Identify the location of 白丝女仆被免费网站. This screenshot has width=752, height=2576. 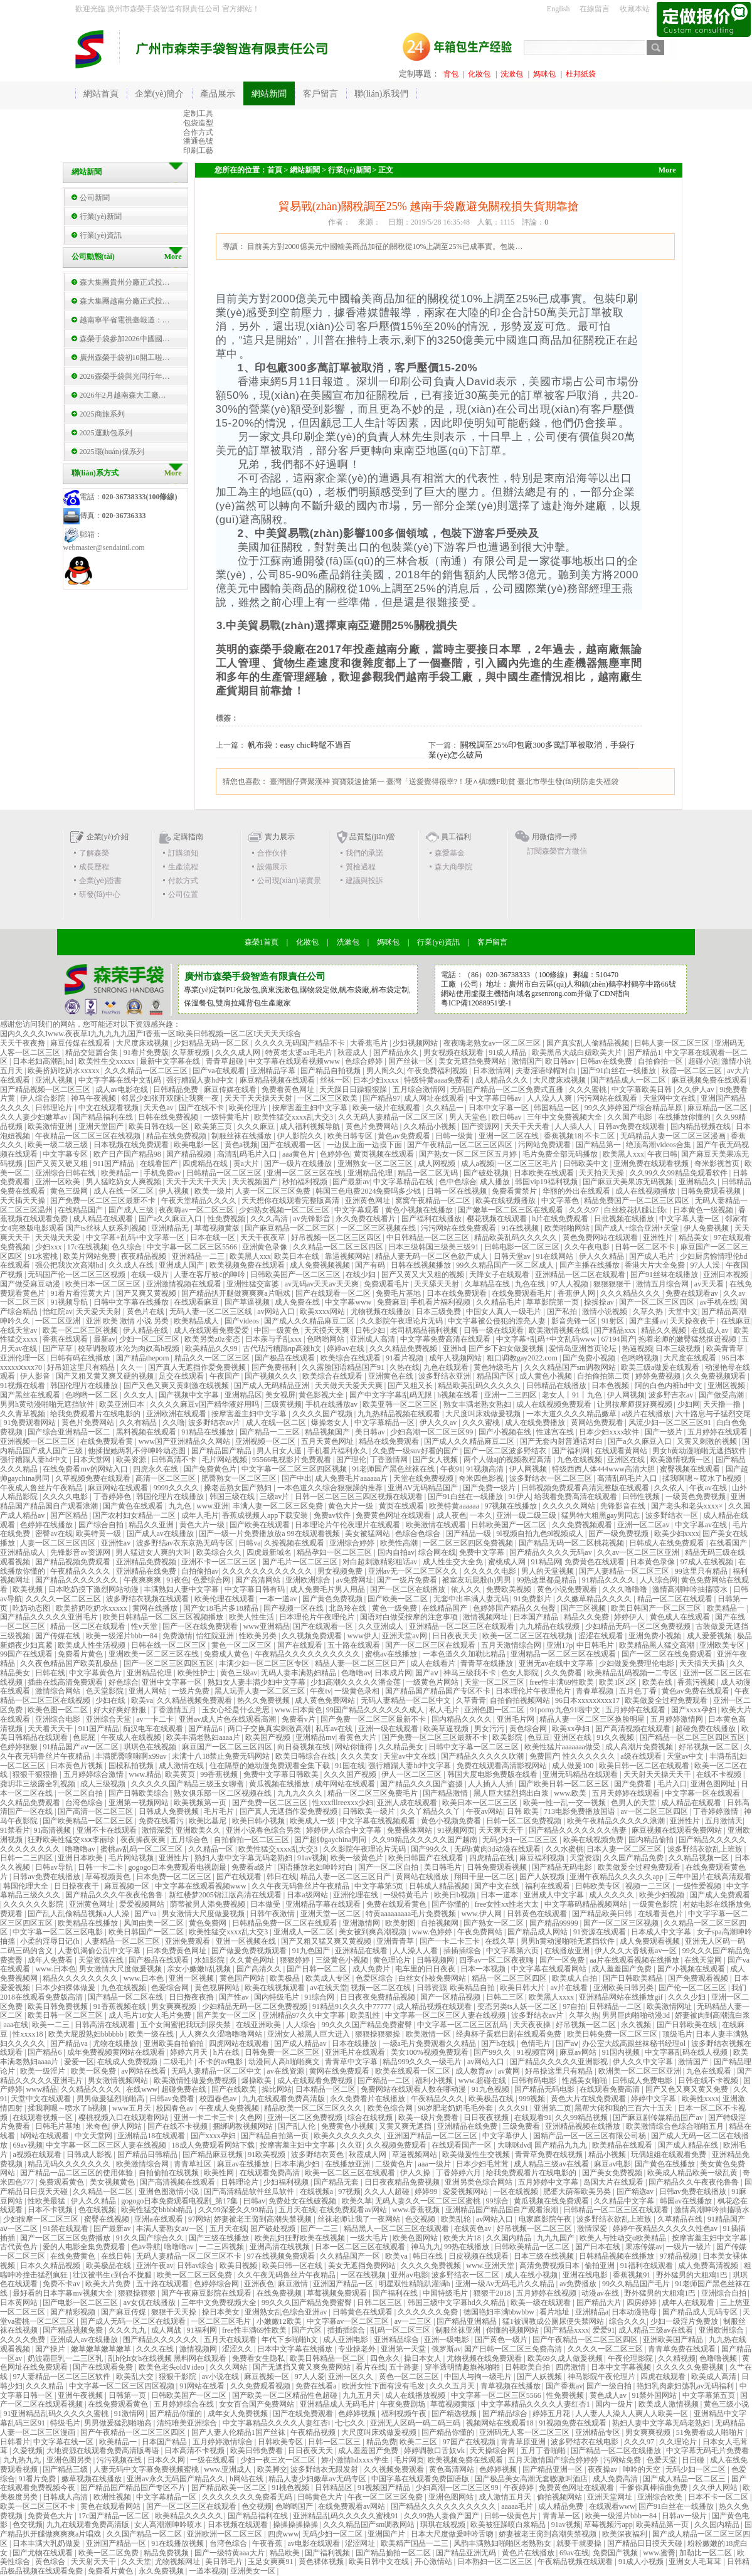
(433, 1978).